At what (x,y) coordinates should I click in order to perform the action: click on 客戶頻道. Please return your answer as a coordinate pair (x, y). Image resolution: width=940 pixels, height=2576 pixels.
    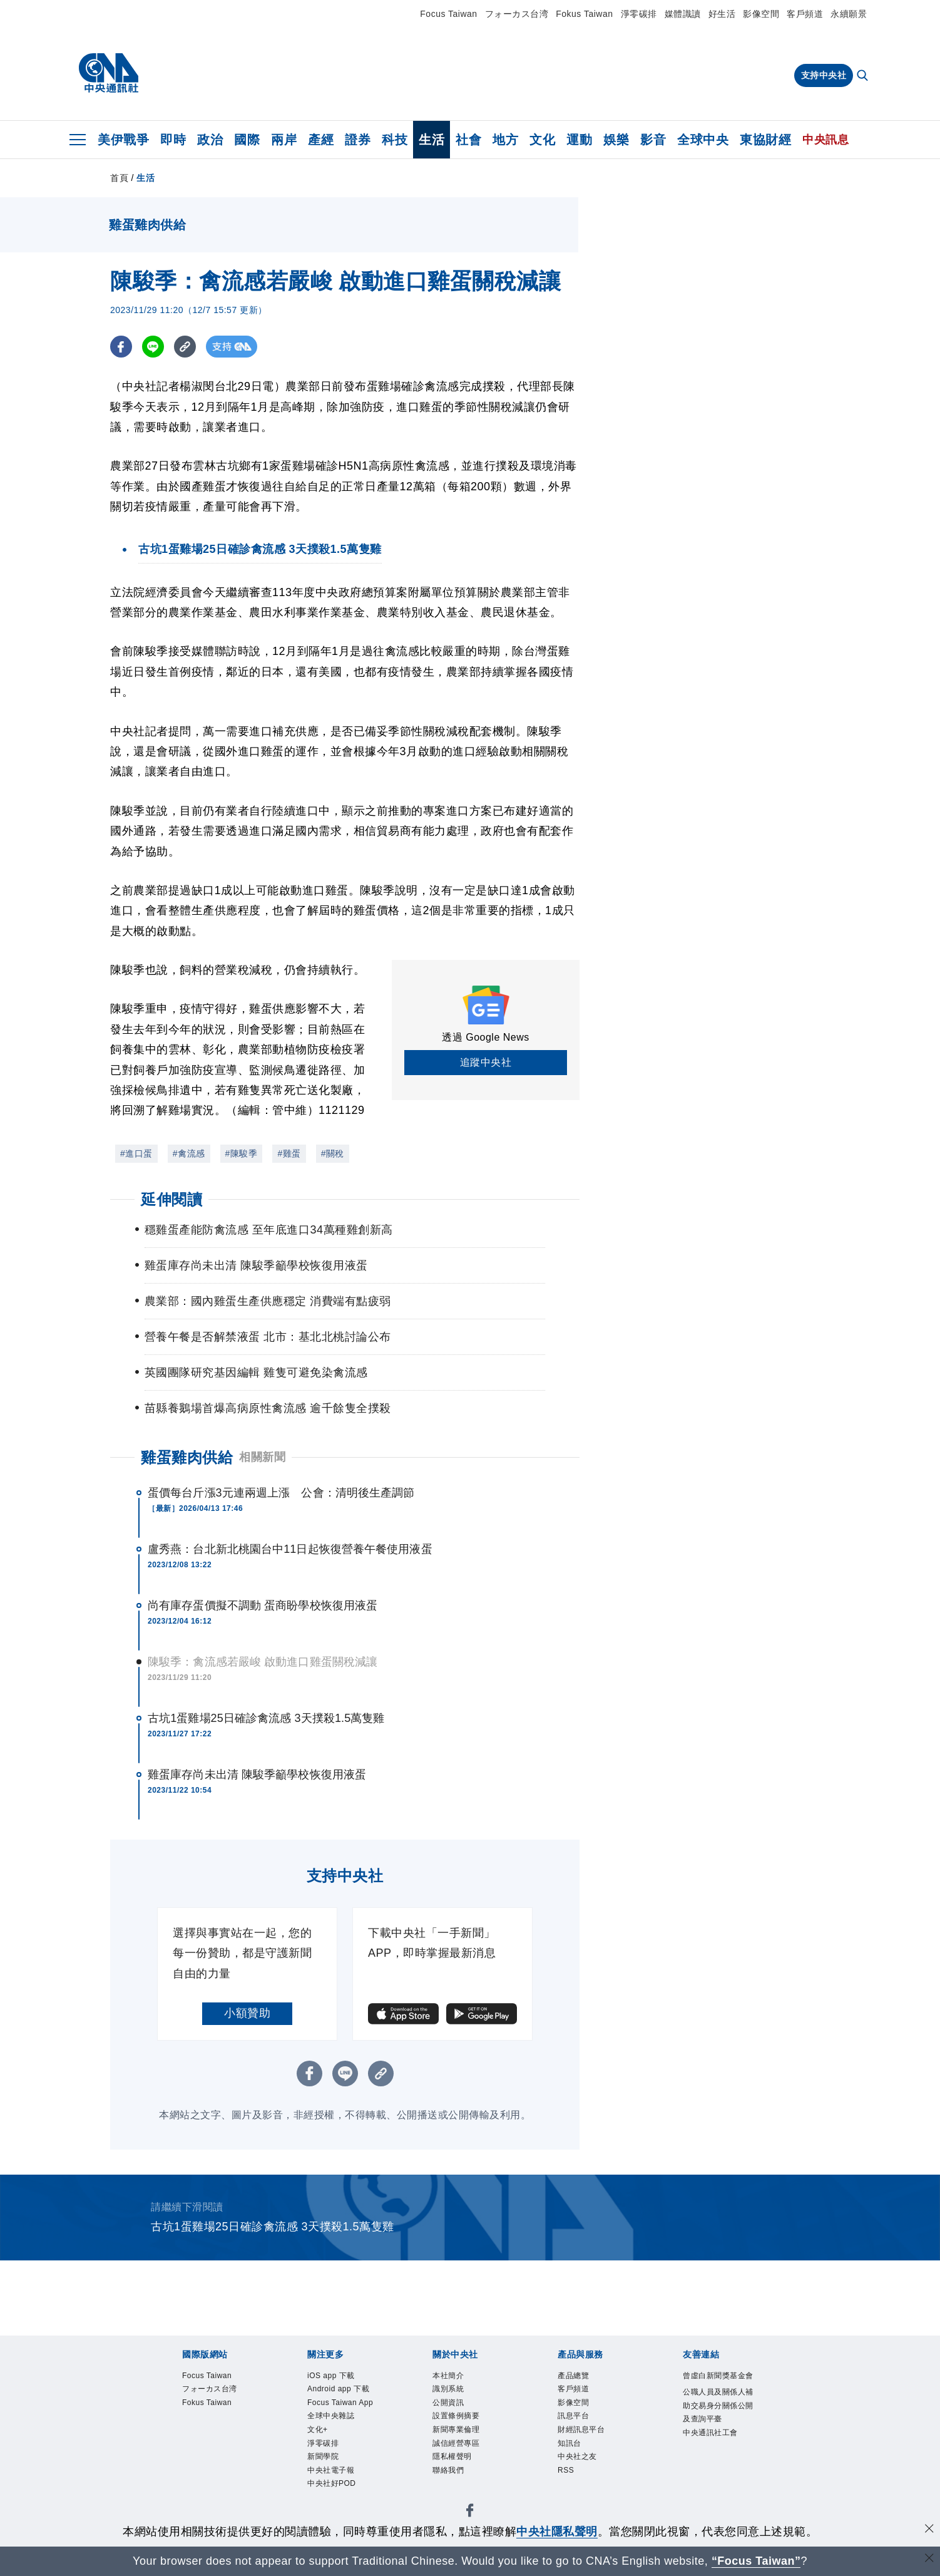
    Looking at the image, I should click on (805, 13).